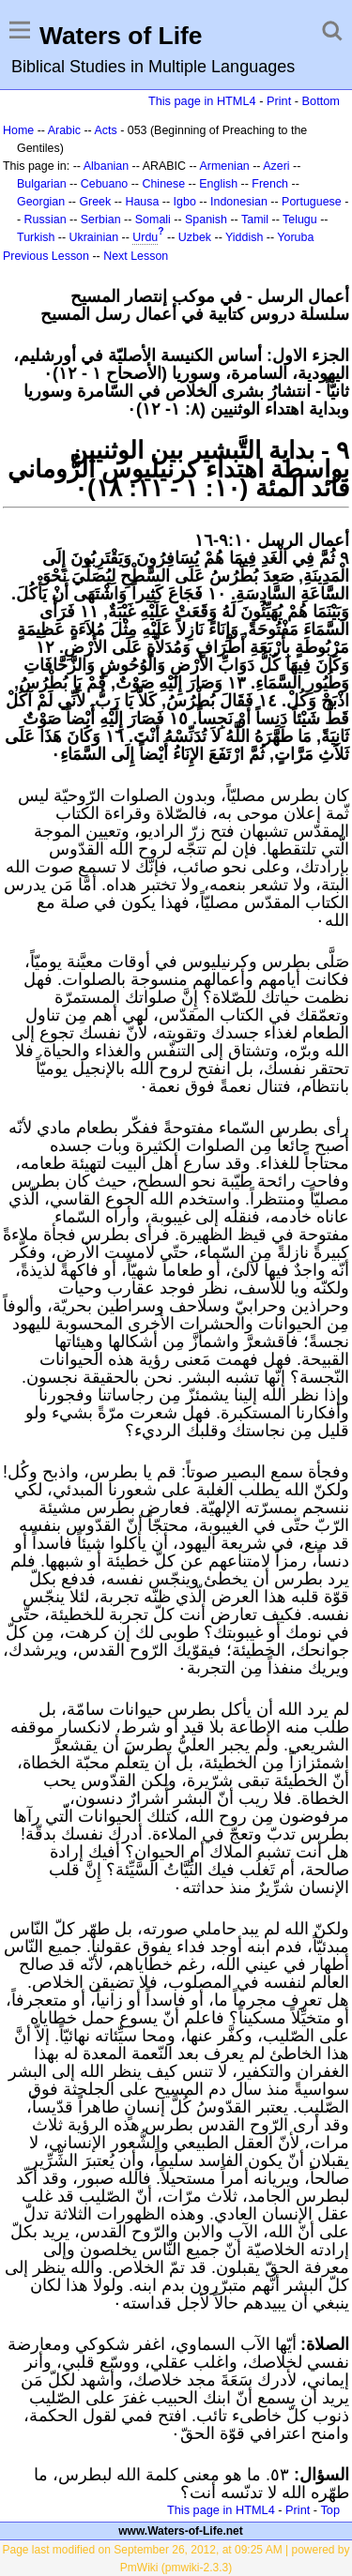 The width and height of the screenshot is (352, 2576). Describe the element at coordinates (64, 130) in the screenshot. I see `Arabic` at that location.